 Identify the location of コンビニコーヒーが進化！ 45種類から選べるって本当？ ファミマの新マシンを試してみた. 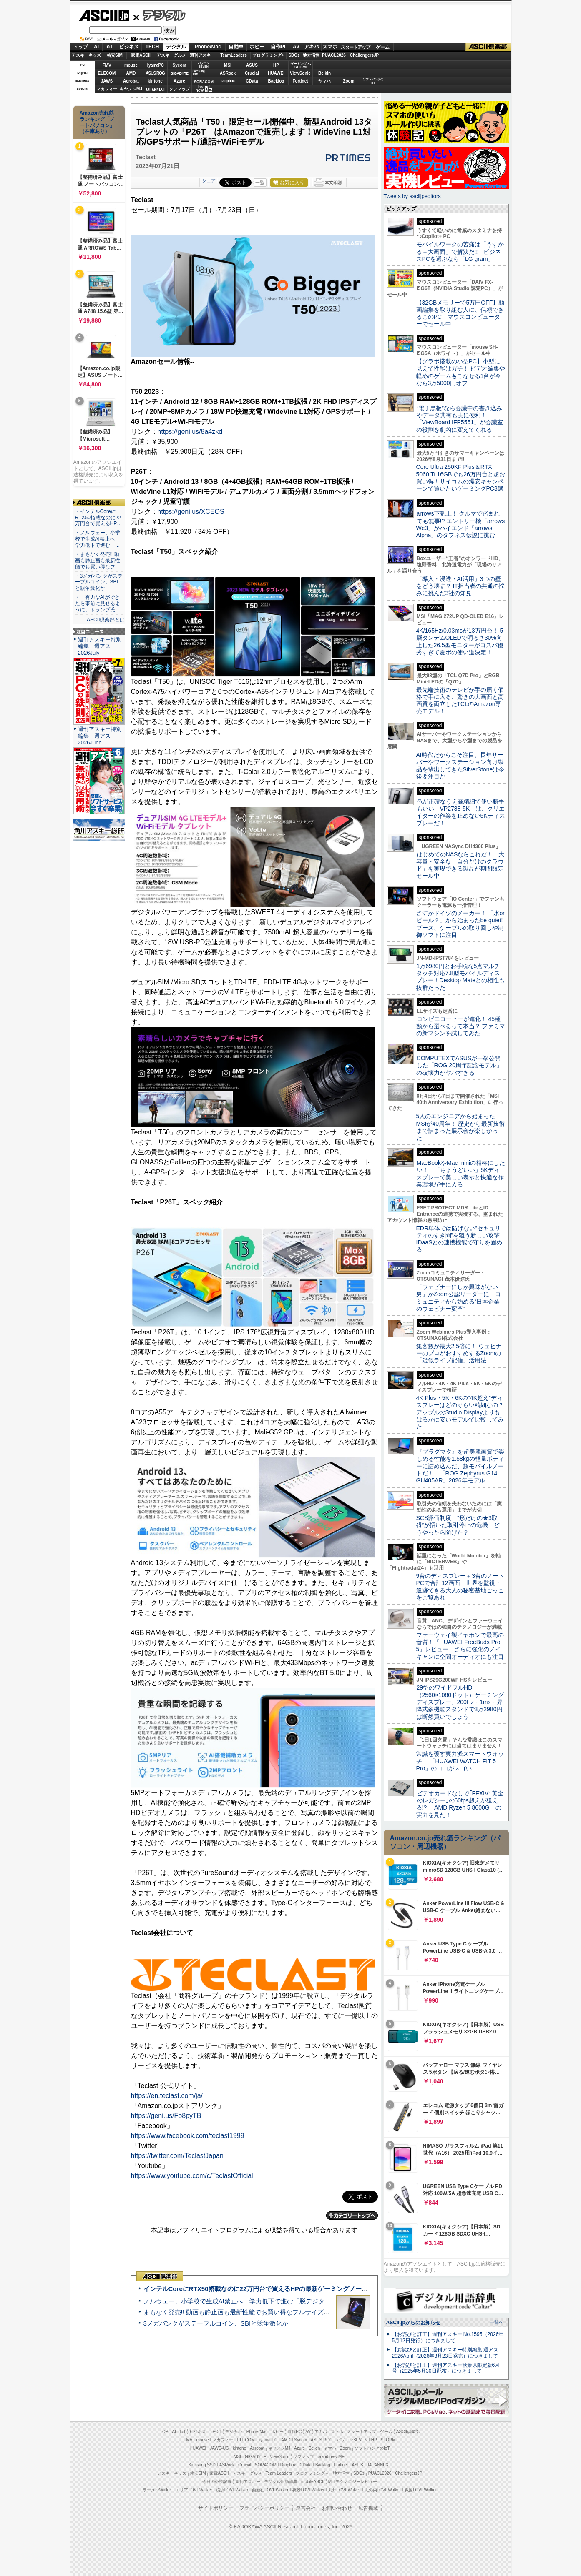
(461, 1026).